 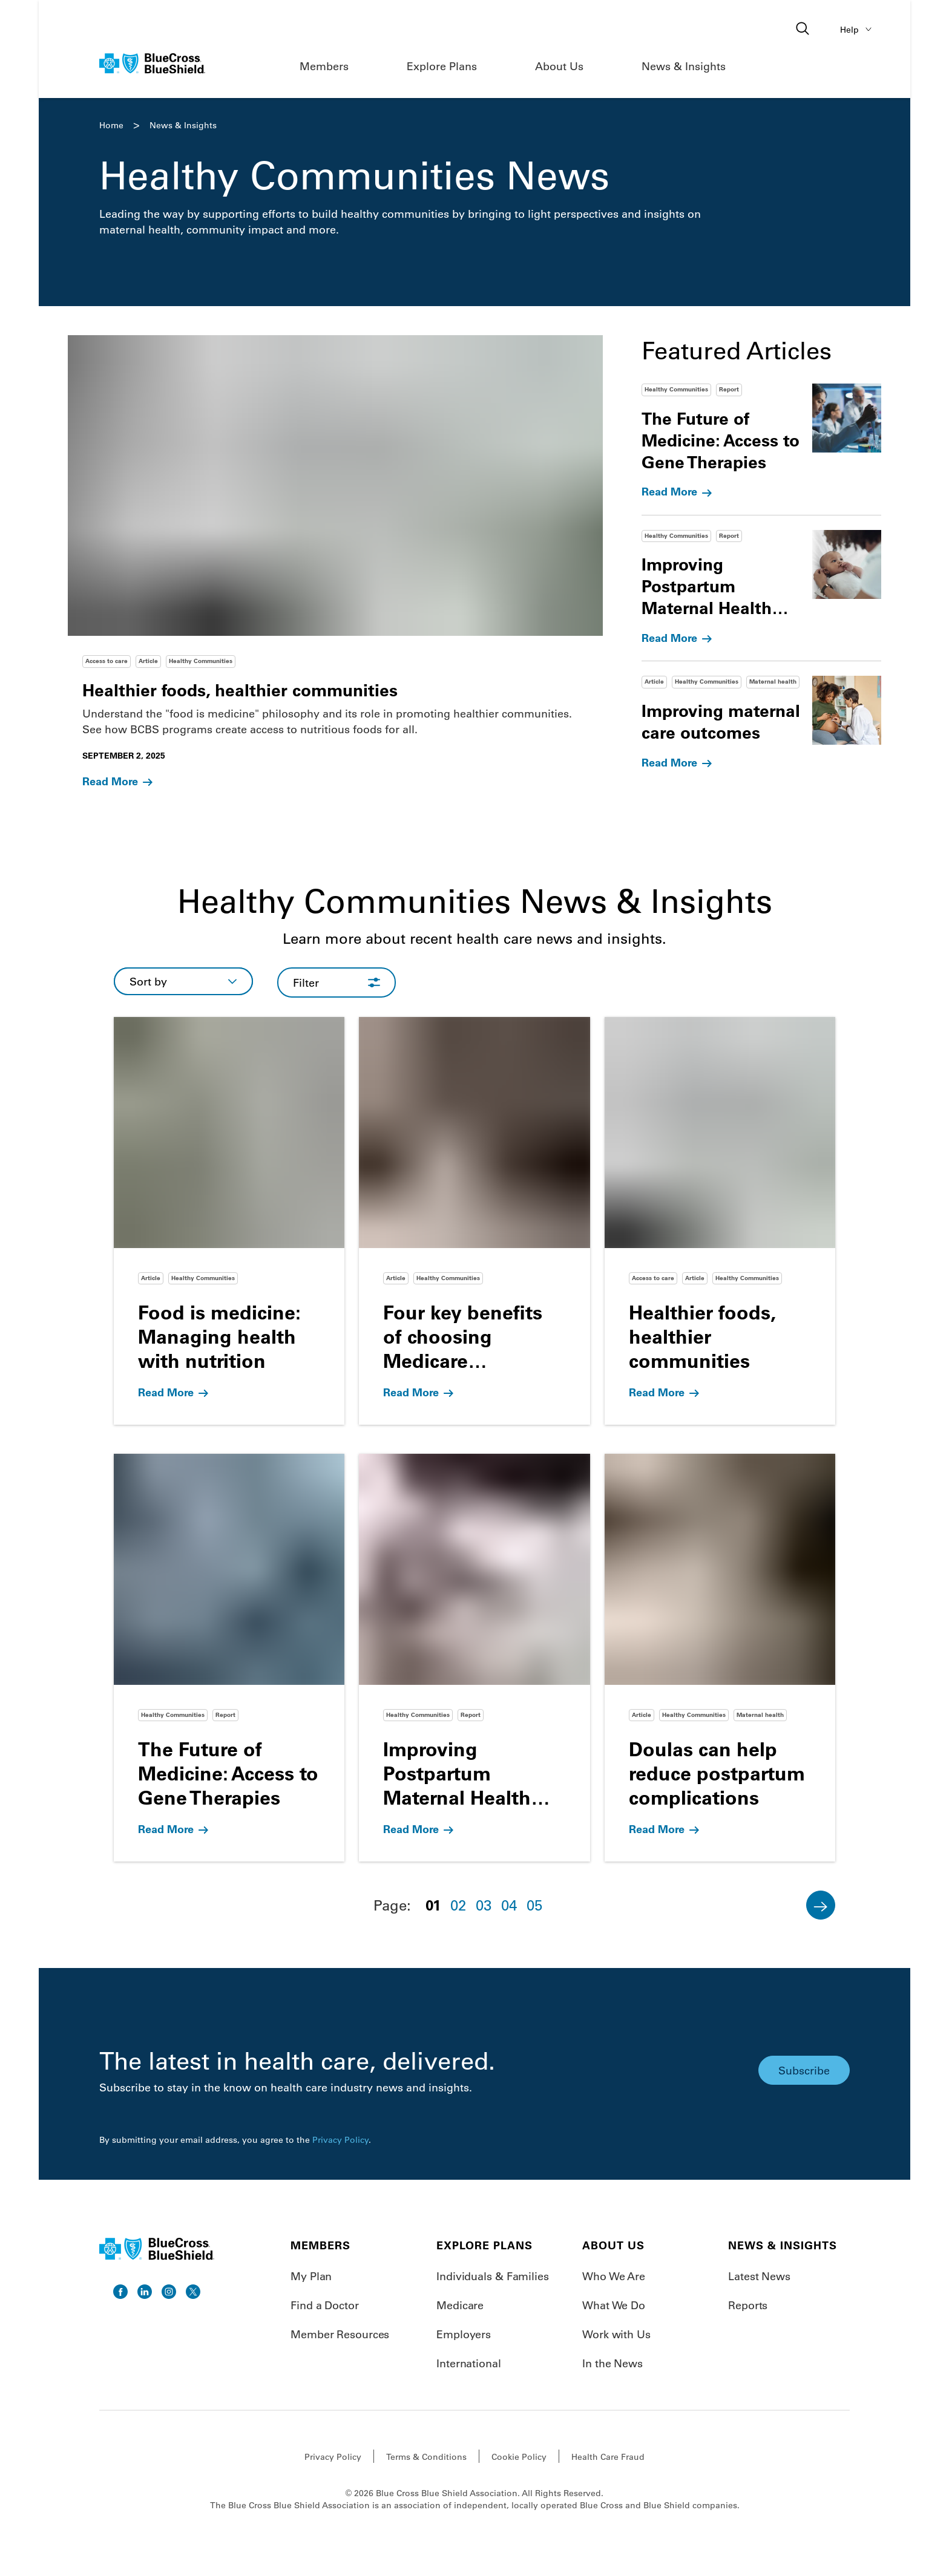 I want to click on Privacy Policy, so click(x=340, y=2139).